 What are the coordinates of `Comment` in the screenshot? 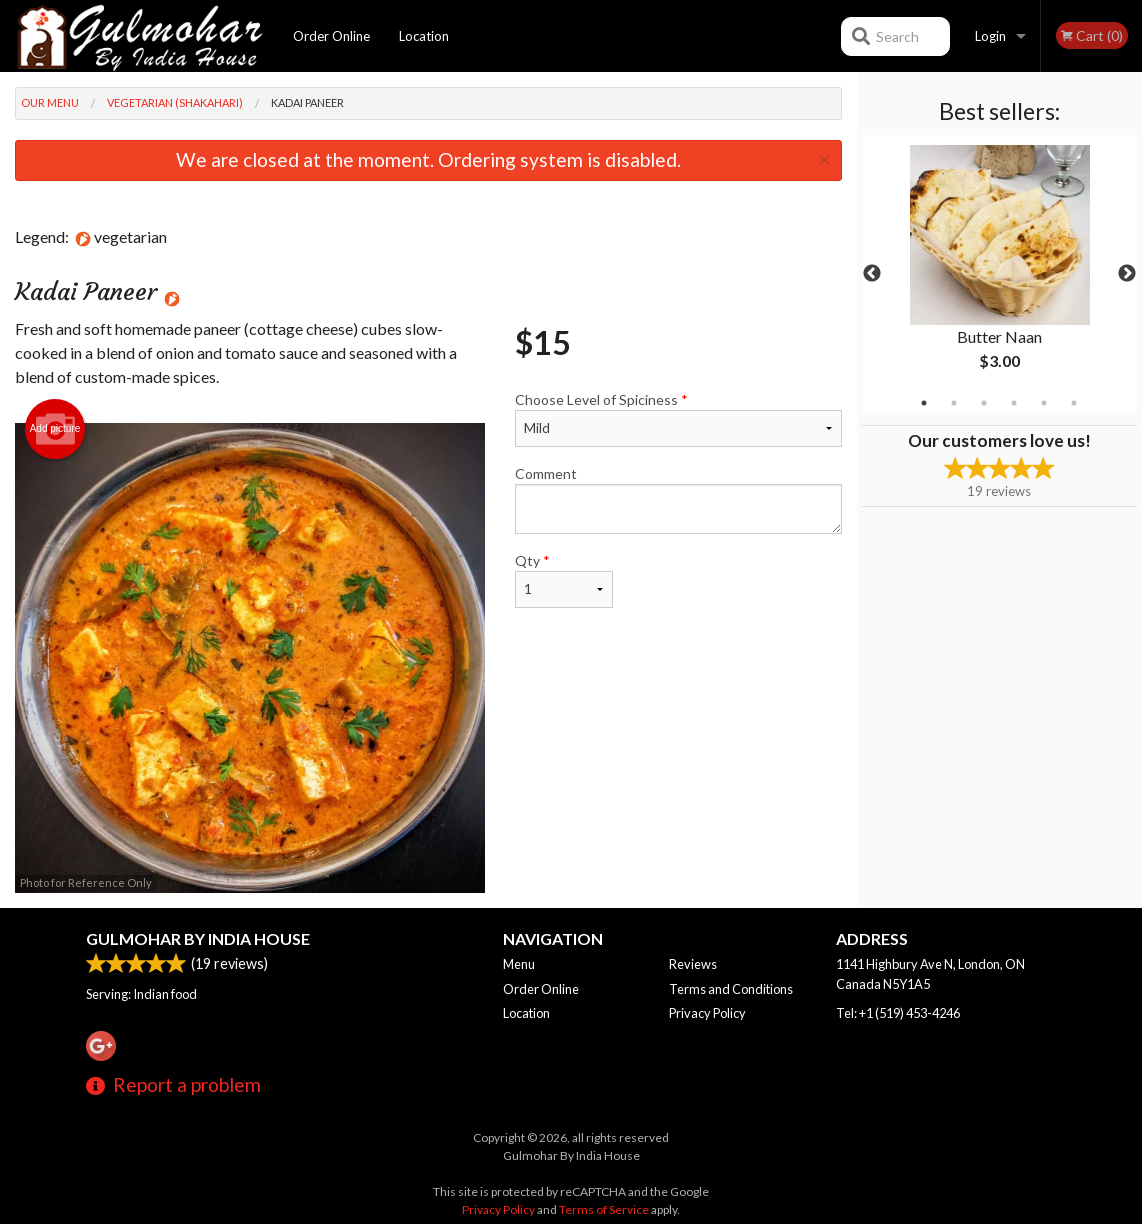 It's located at (678, 499).